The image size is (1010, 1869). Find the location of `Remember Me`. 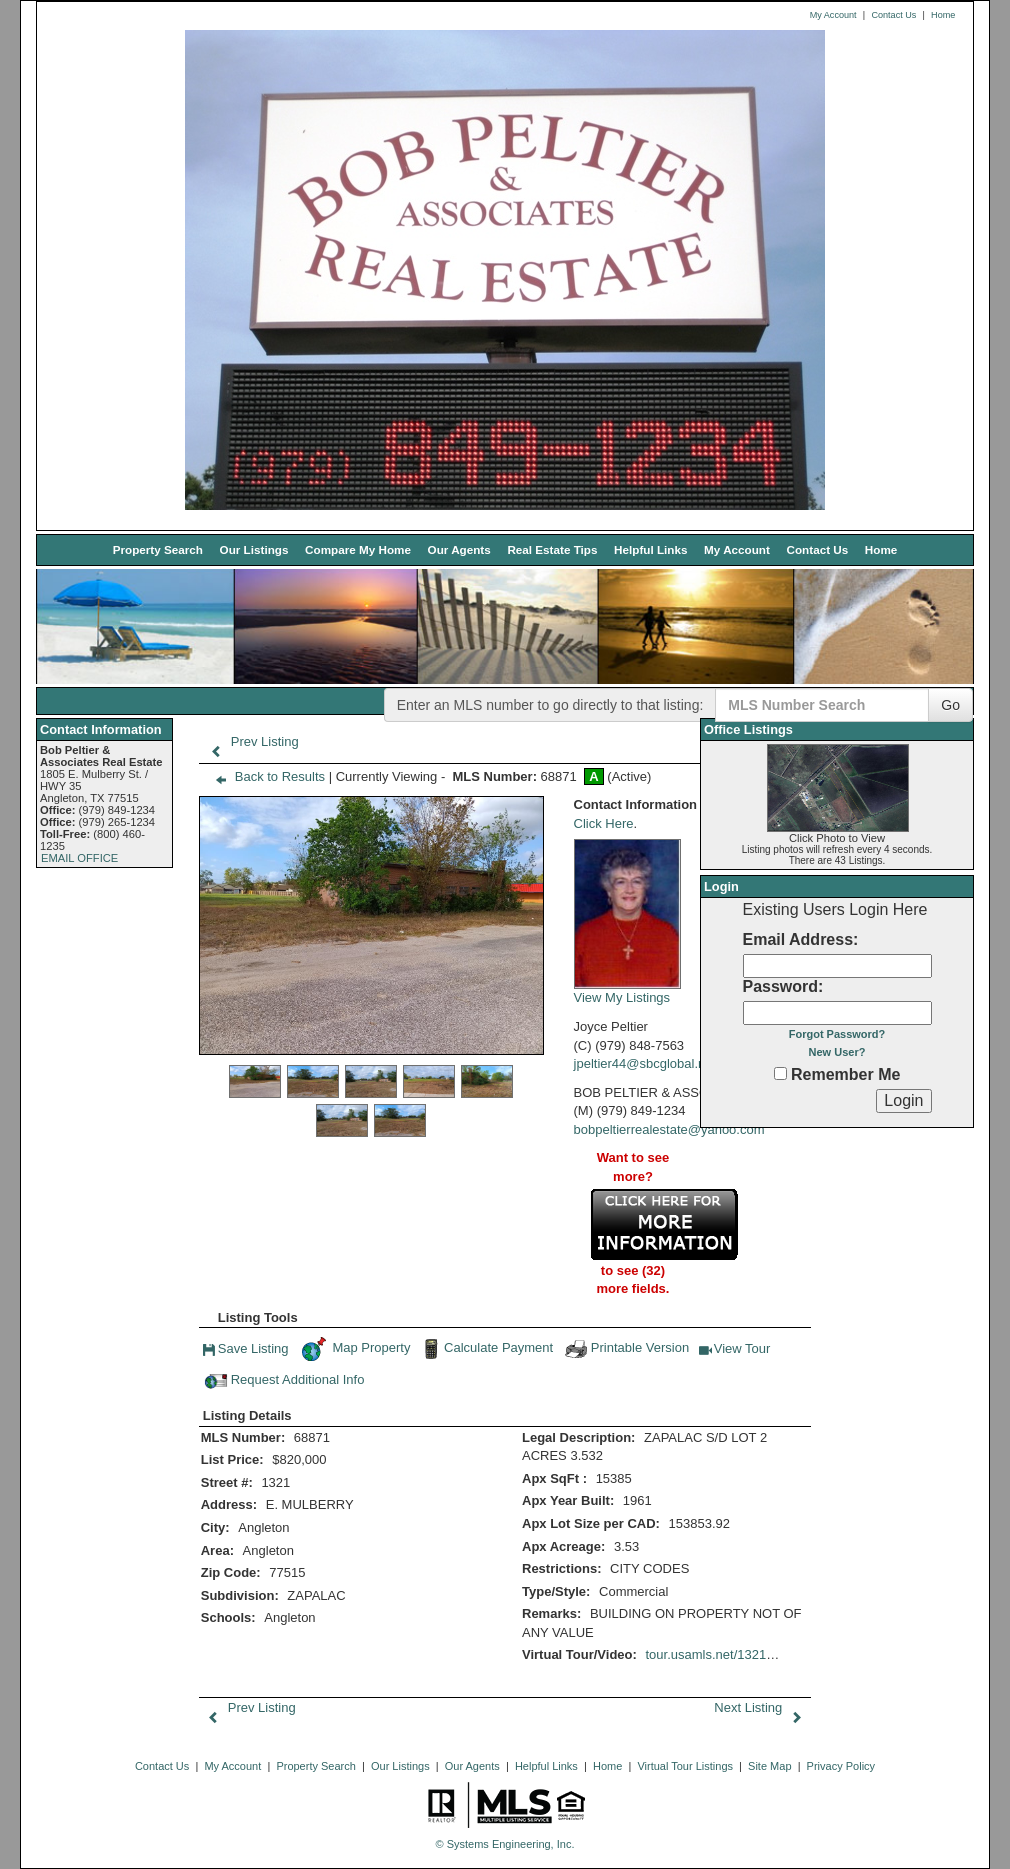

Remember Me is located at coordinates (837, 1074).